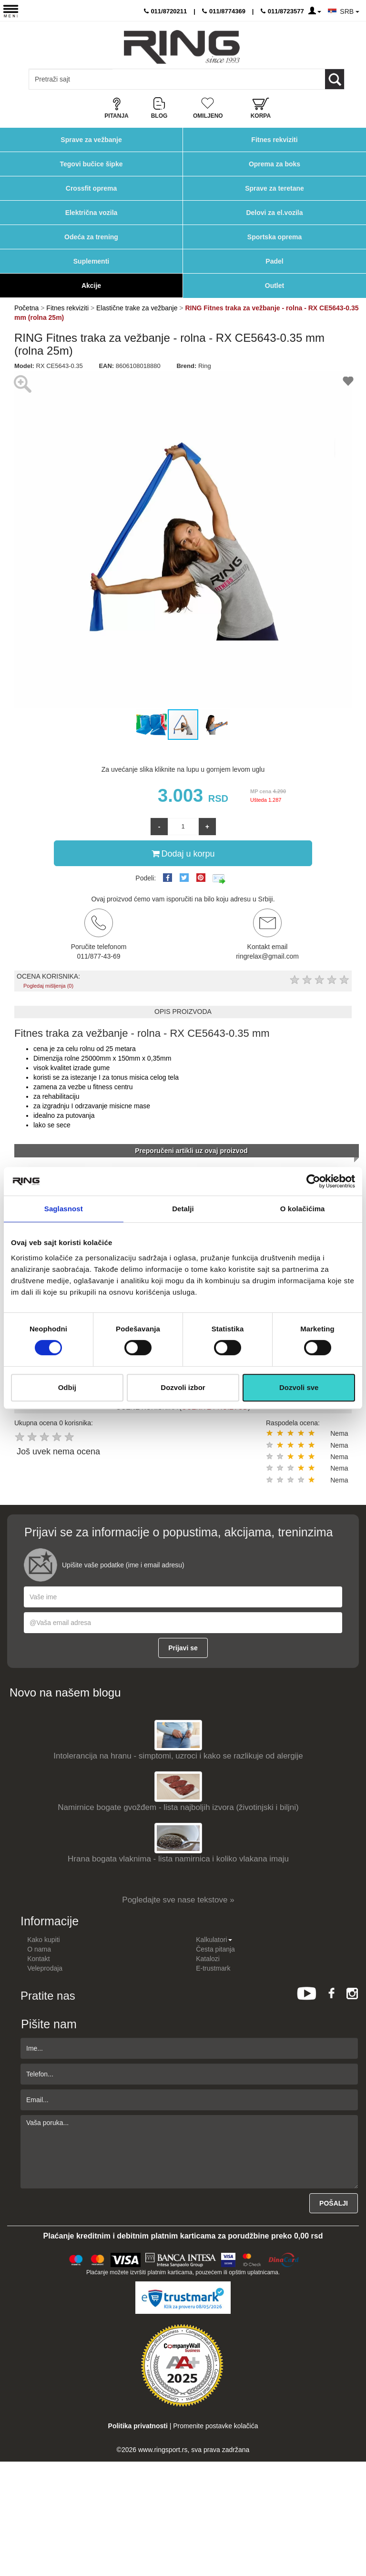  I want to click on E-trustmark, so click(213, 1968).